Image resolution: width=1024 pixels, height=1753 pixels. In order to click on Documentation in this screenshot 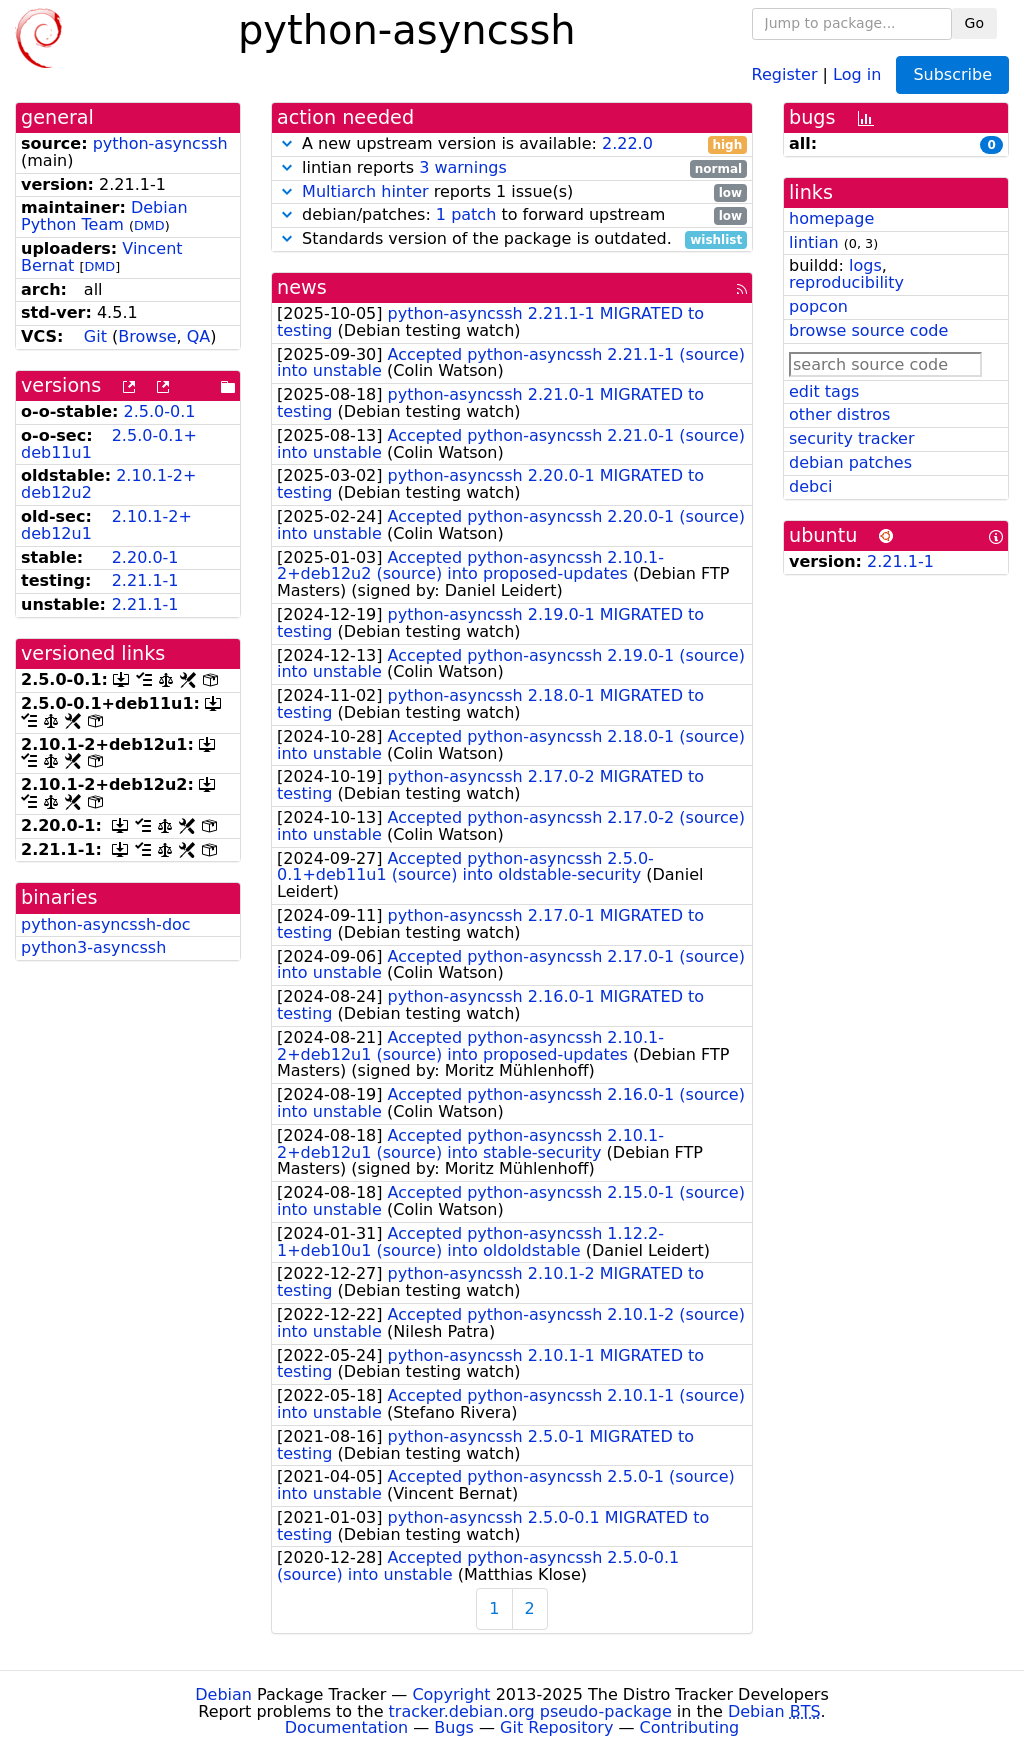, I will do `click(346, 1727)`.